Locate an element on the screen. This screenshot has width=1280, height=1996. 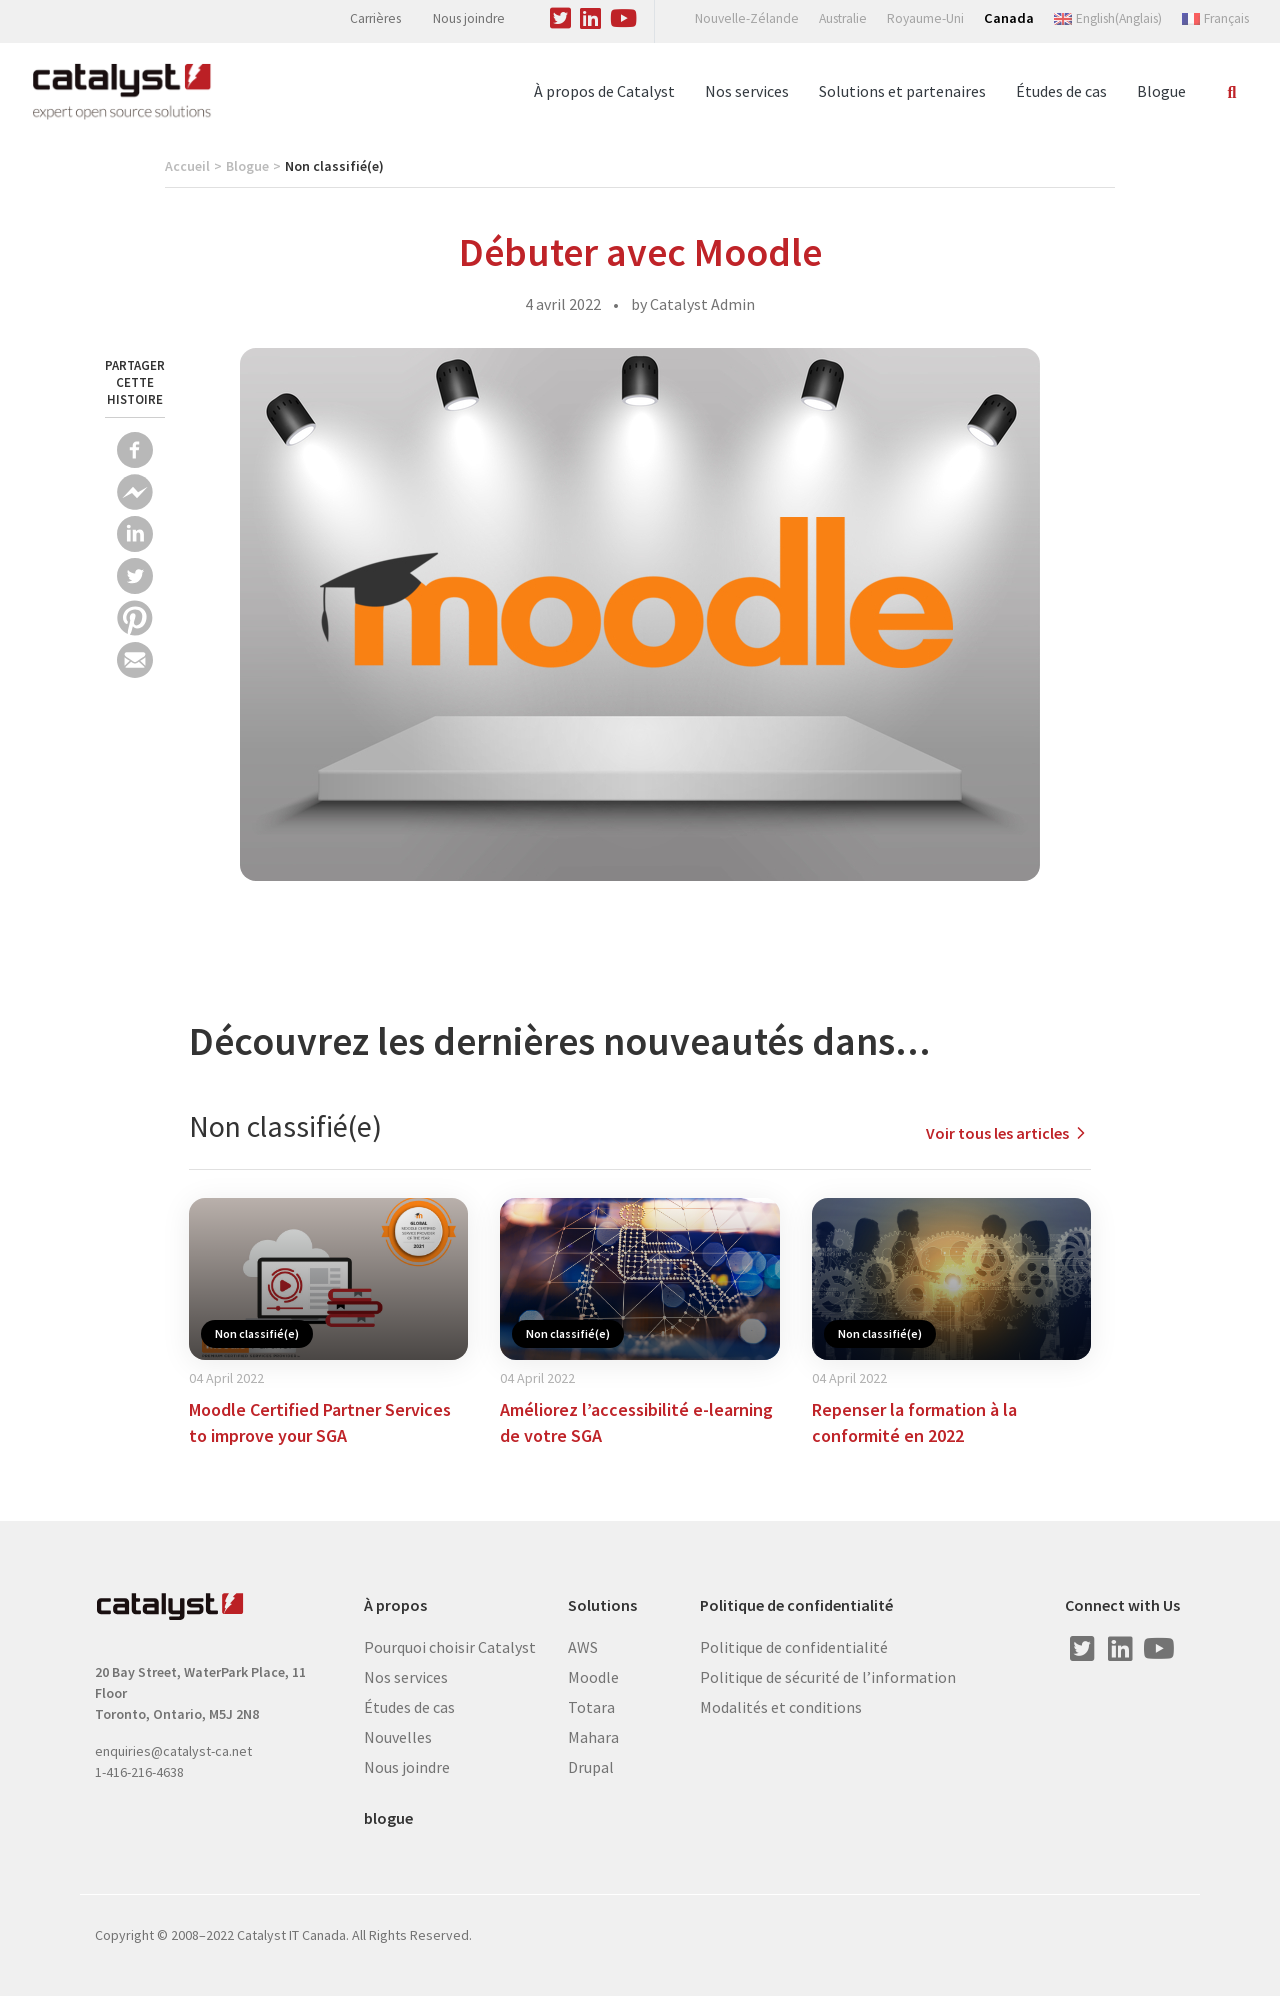
Modalités et conditions is located at coordinates (781, 1707).